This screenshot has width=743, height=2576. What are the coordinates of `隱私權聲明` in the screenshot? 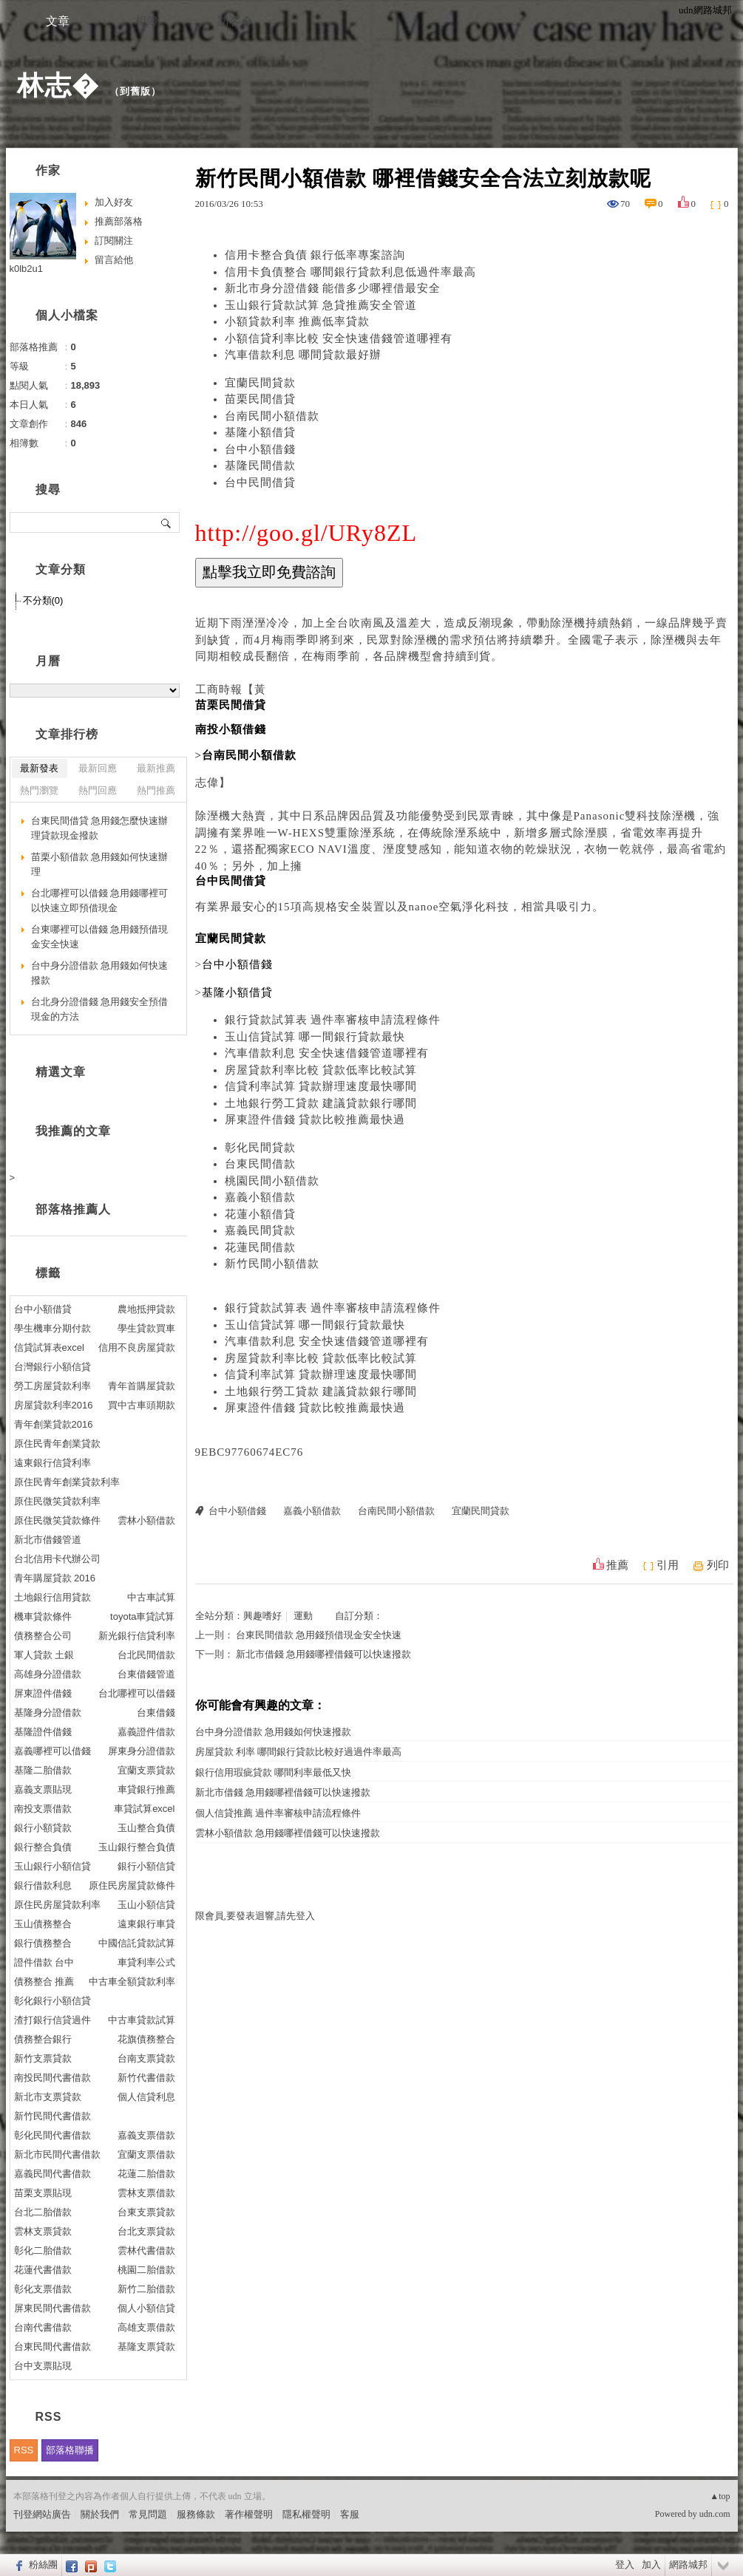 It's located at (306, 2514).